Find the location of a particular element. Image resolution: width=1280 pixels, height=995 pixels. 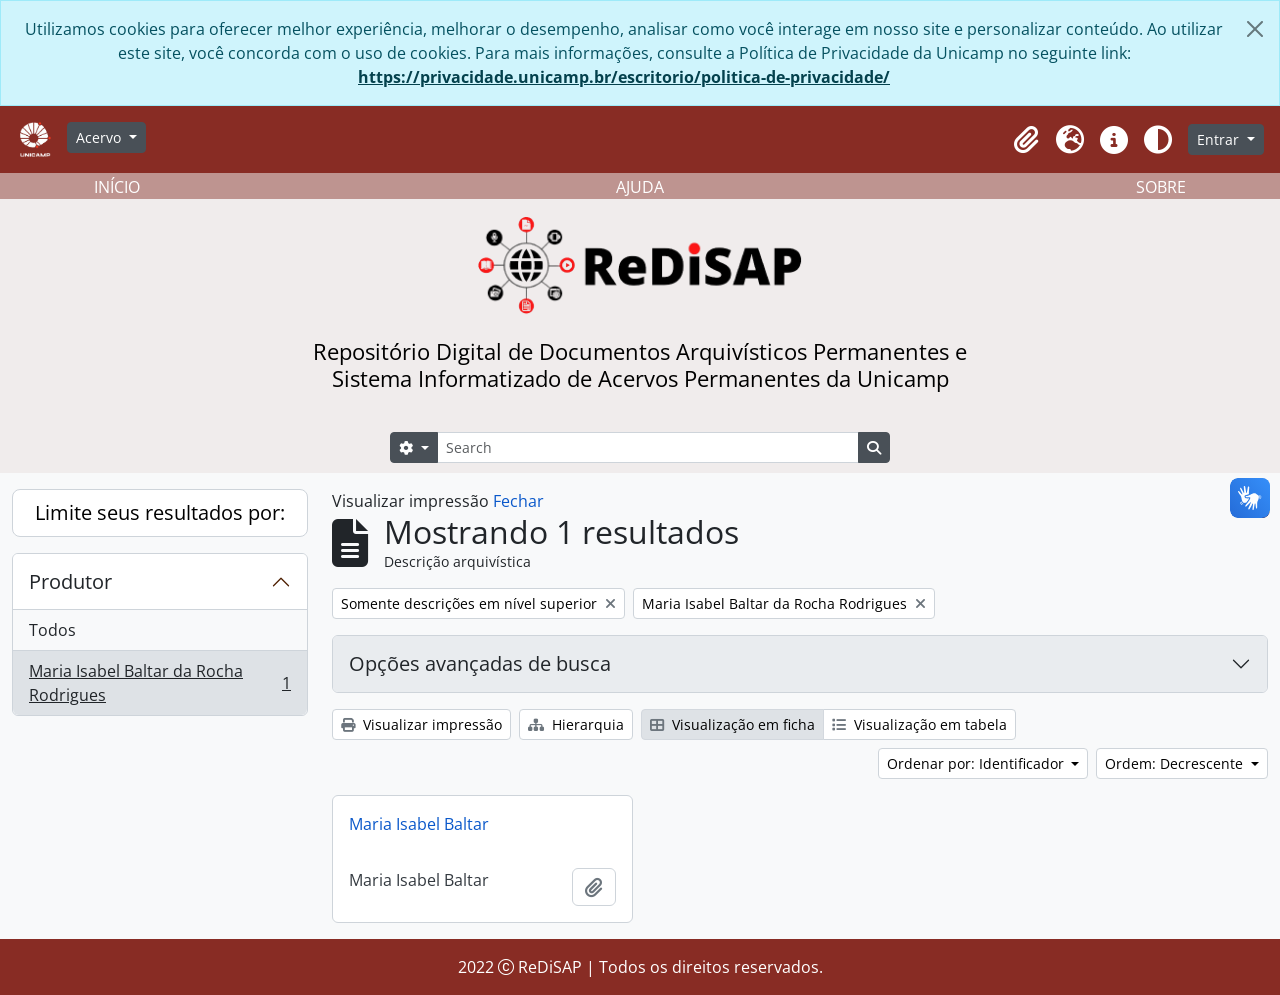

[Fechar] is located at coordinates (1255, 29).